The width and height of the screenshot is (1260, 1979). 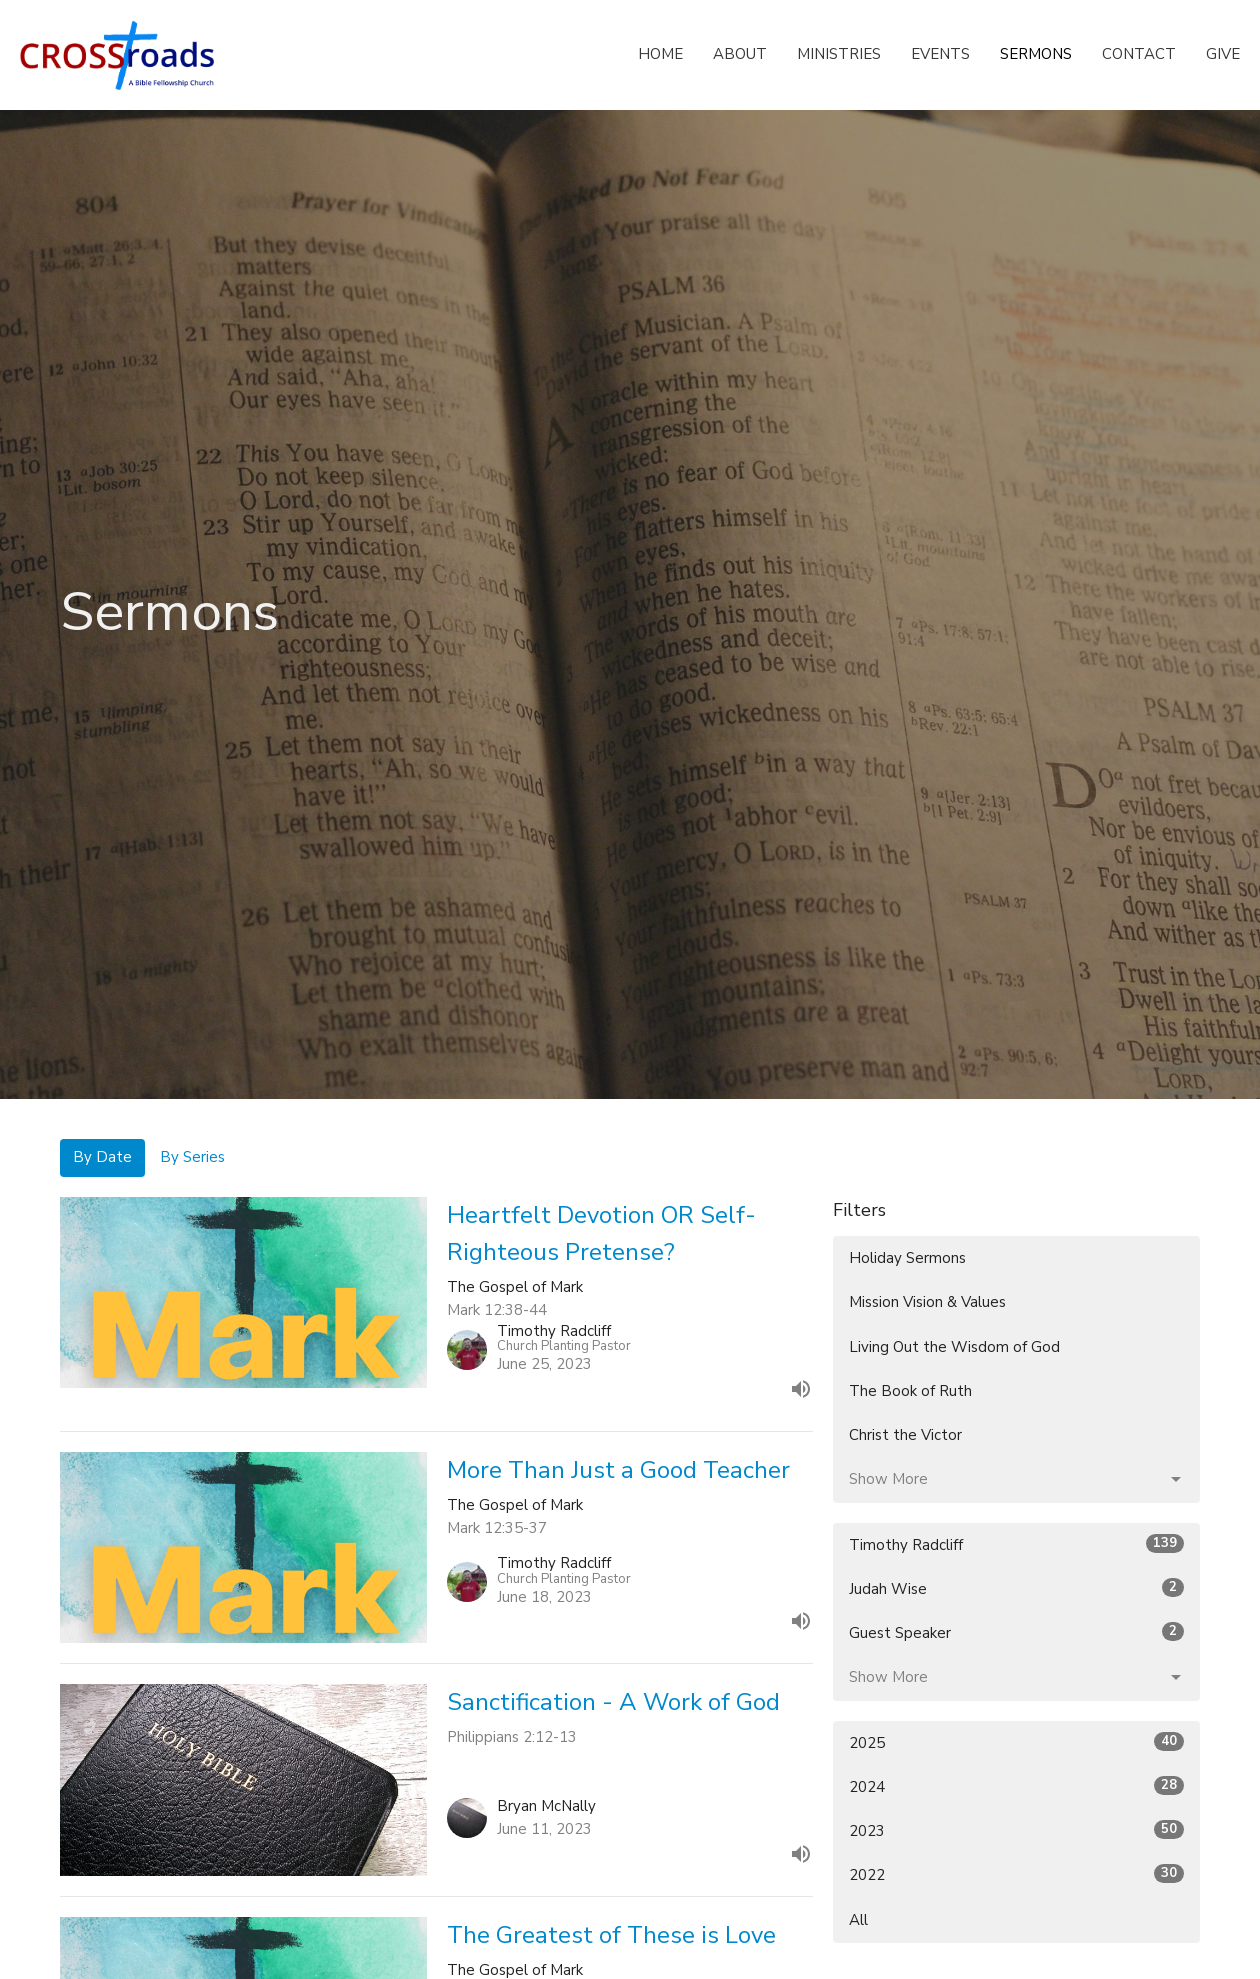 What do you see at coordinates (1016, 1588) in the screenshot?
I see `Judah Wise` at bounding box center [1016, 1588].